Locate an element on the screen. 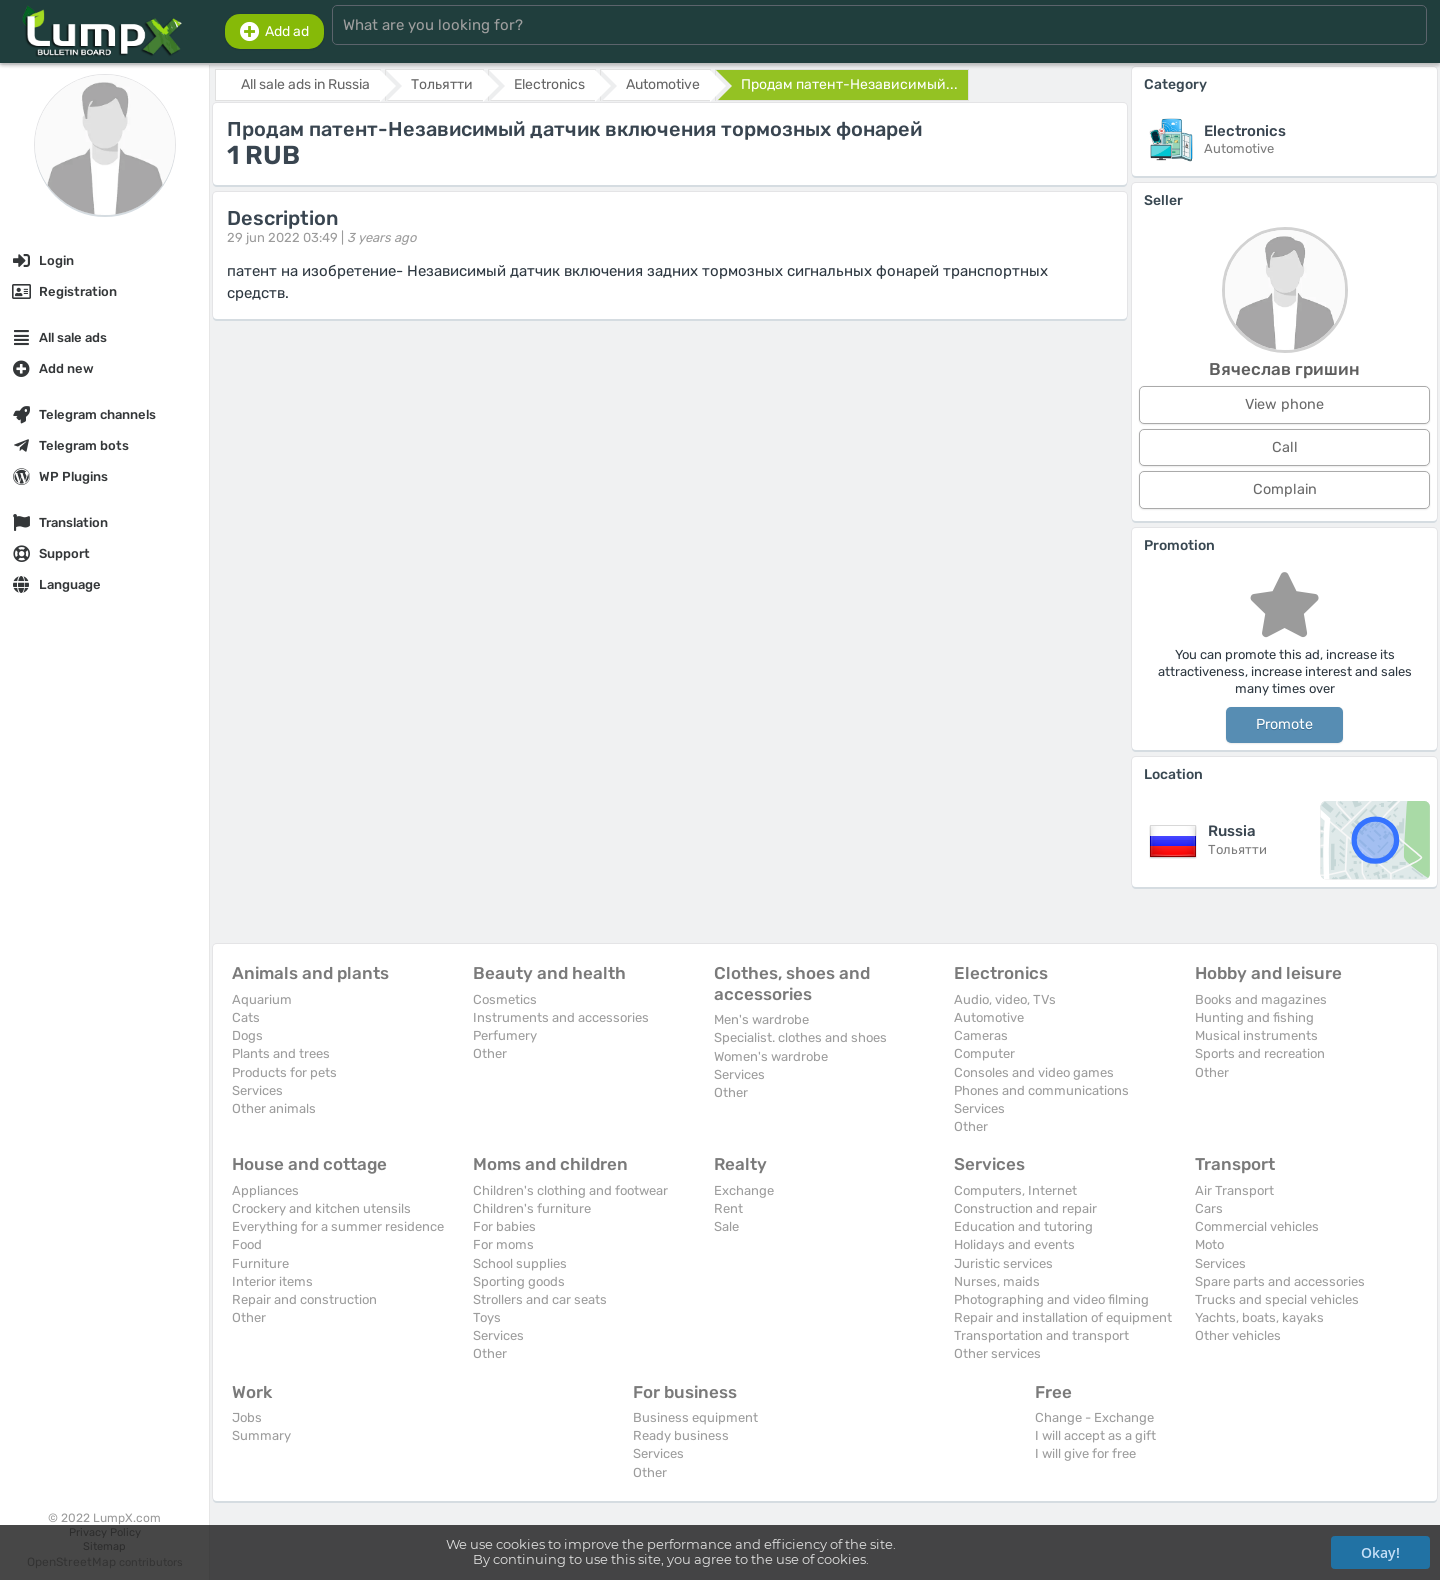  Men's wardrobe is located at coordinates (761, 1019).